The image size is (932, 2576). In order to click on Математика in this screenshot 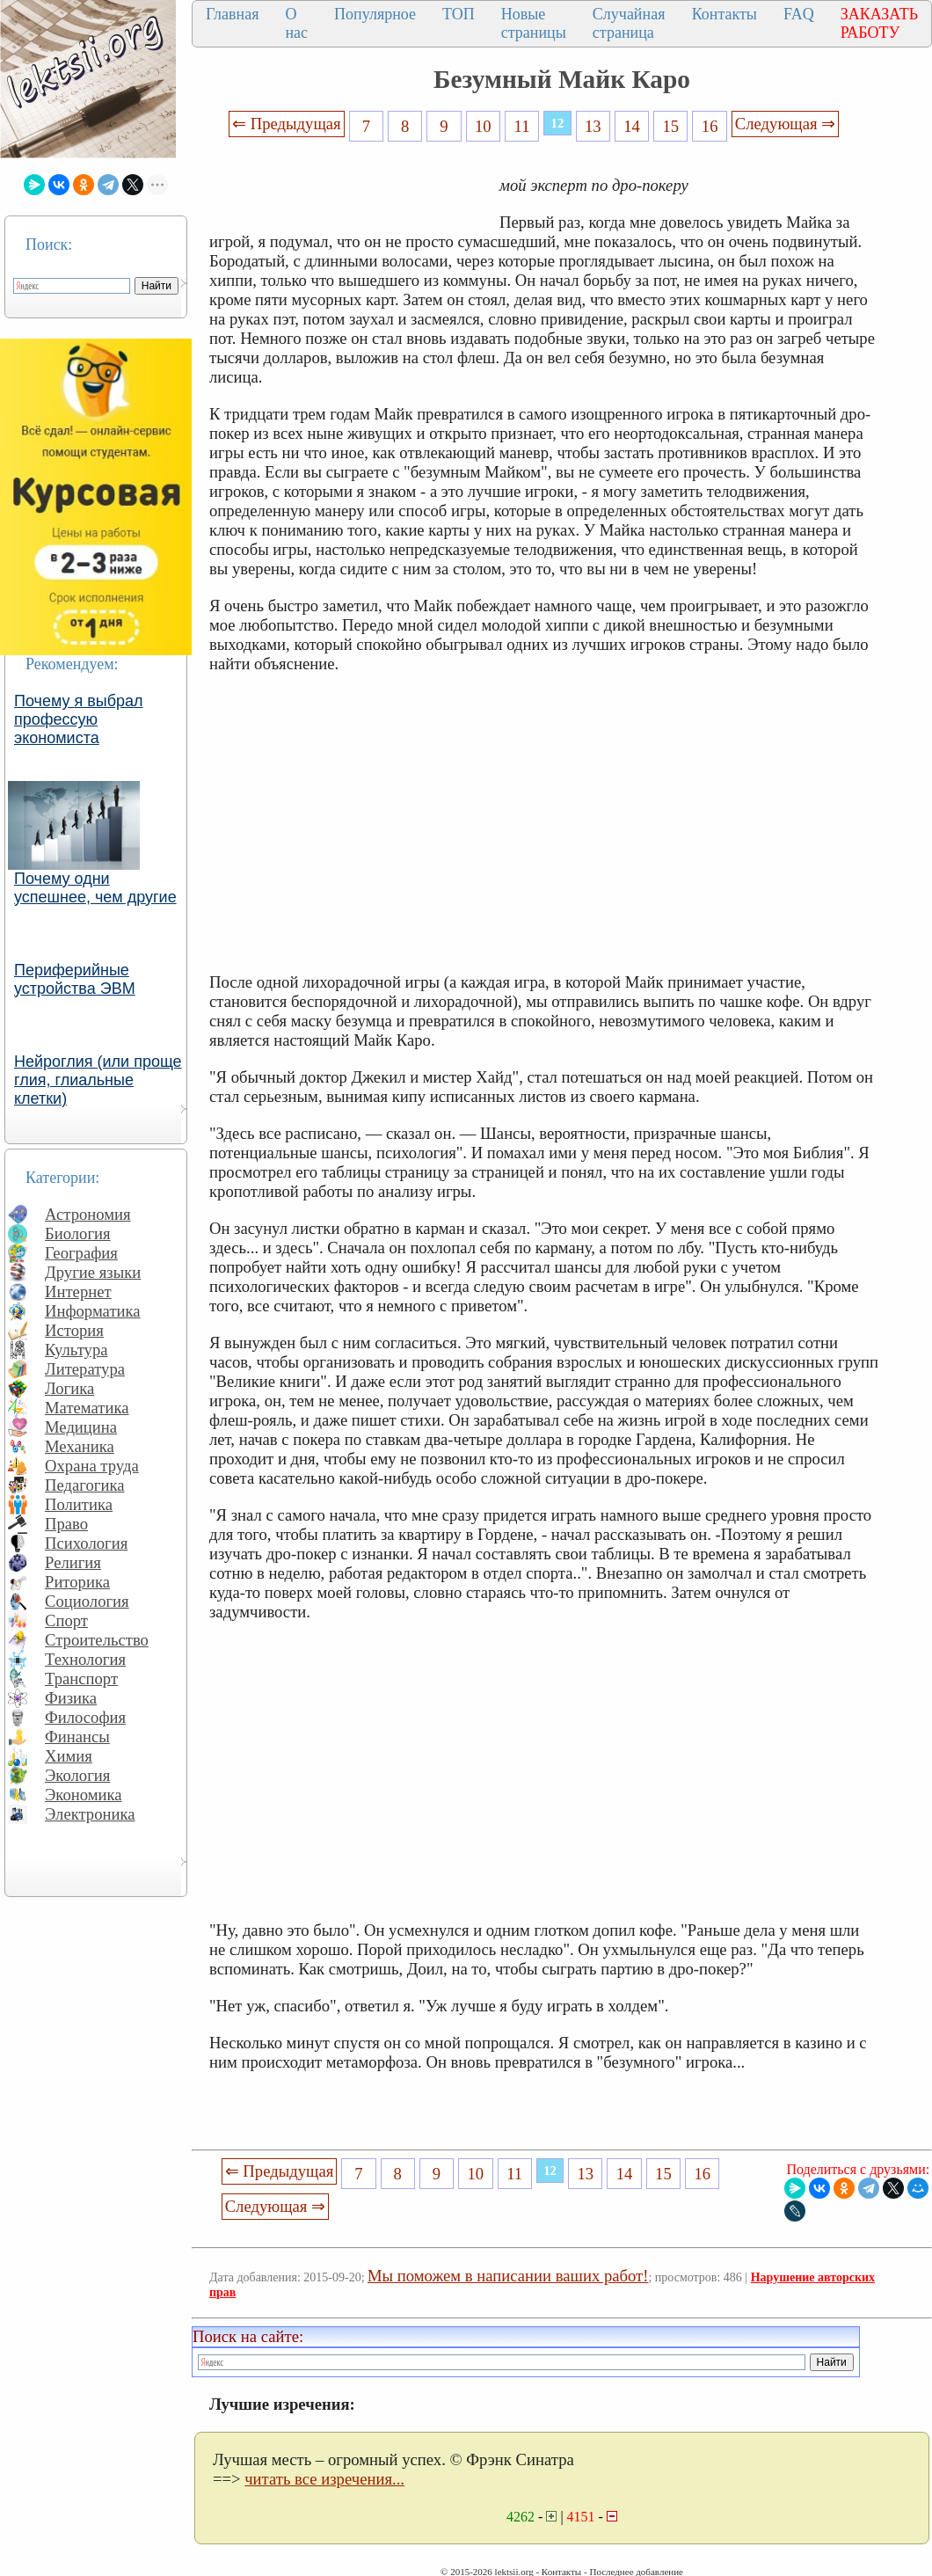, I will do `click(87, 1407)`.